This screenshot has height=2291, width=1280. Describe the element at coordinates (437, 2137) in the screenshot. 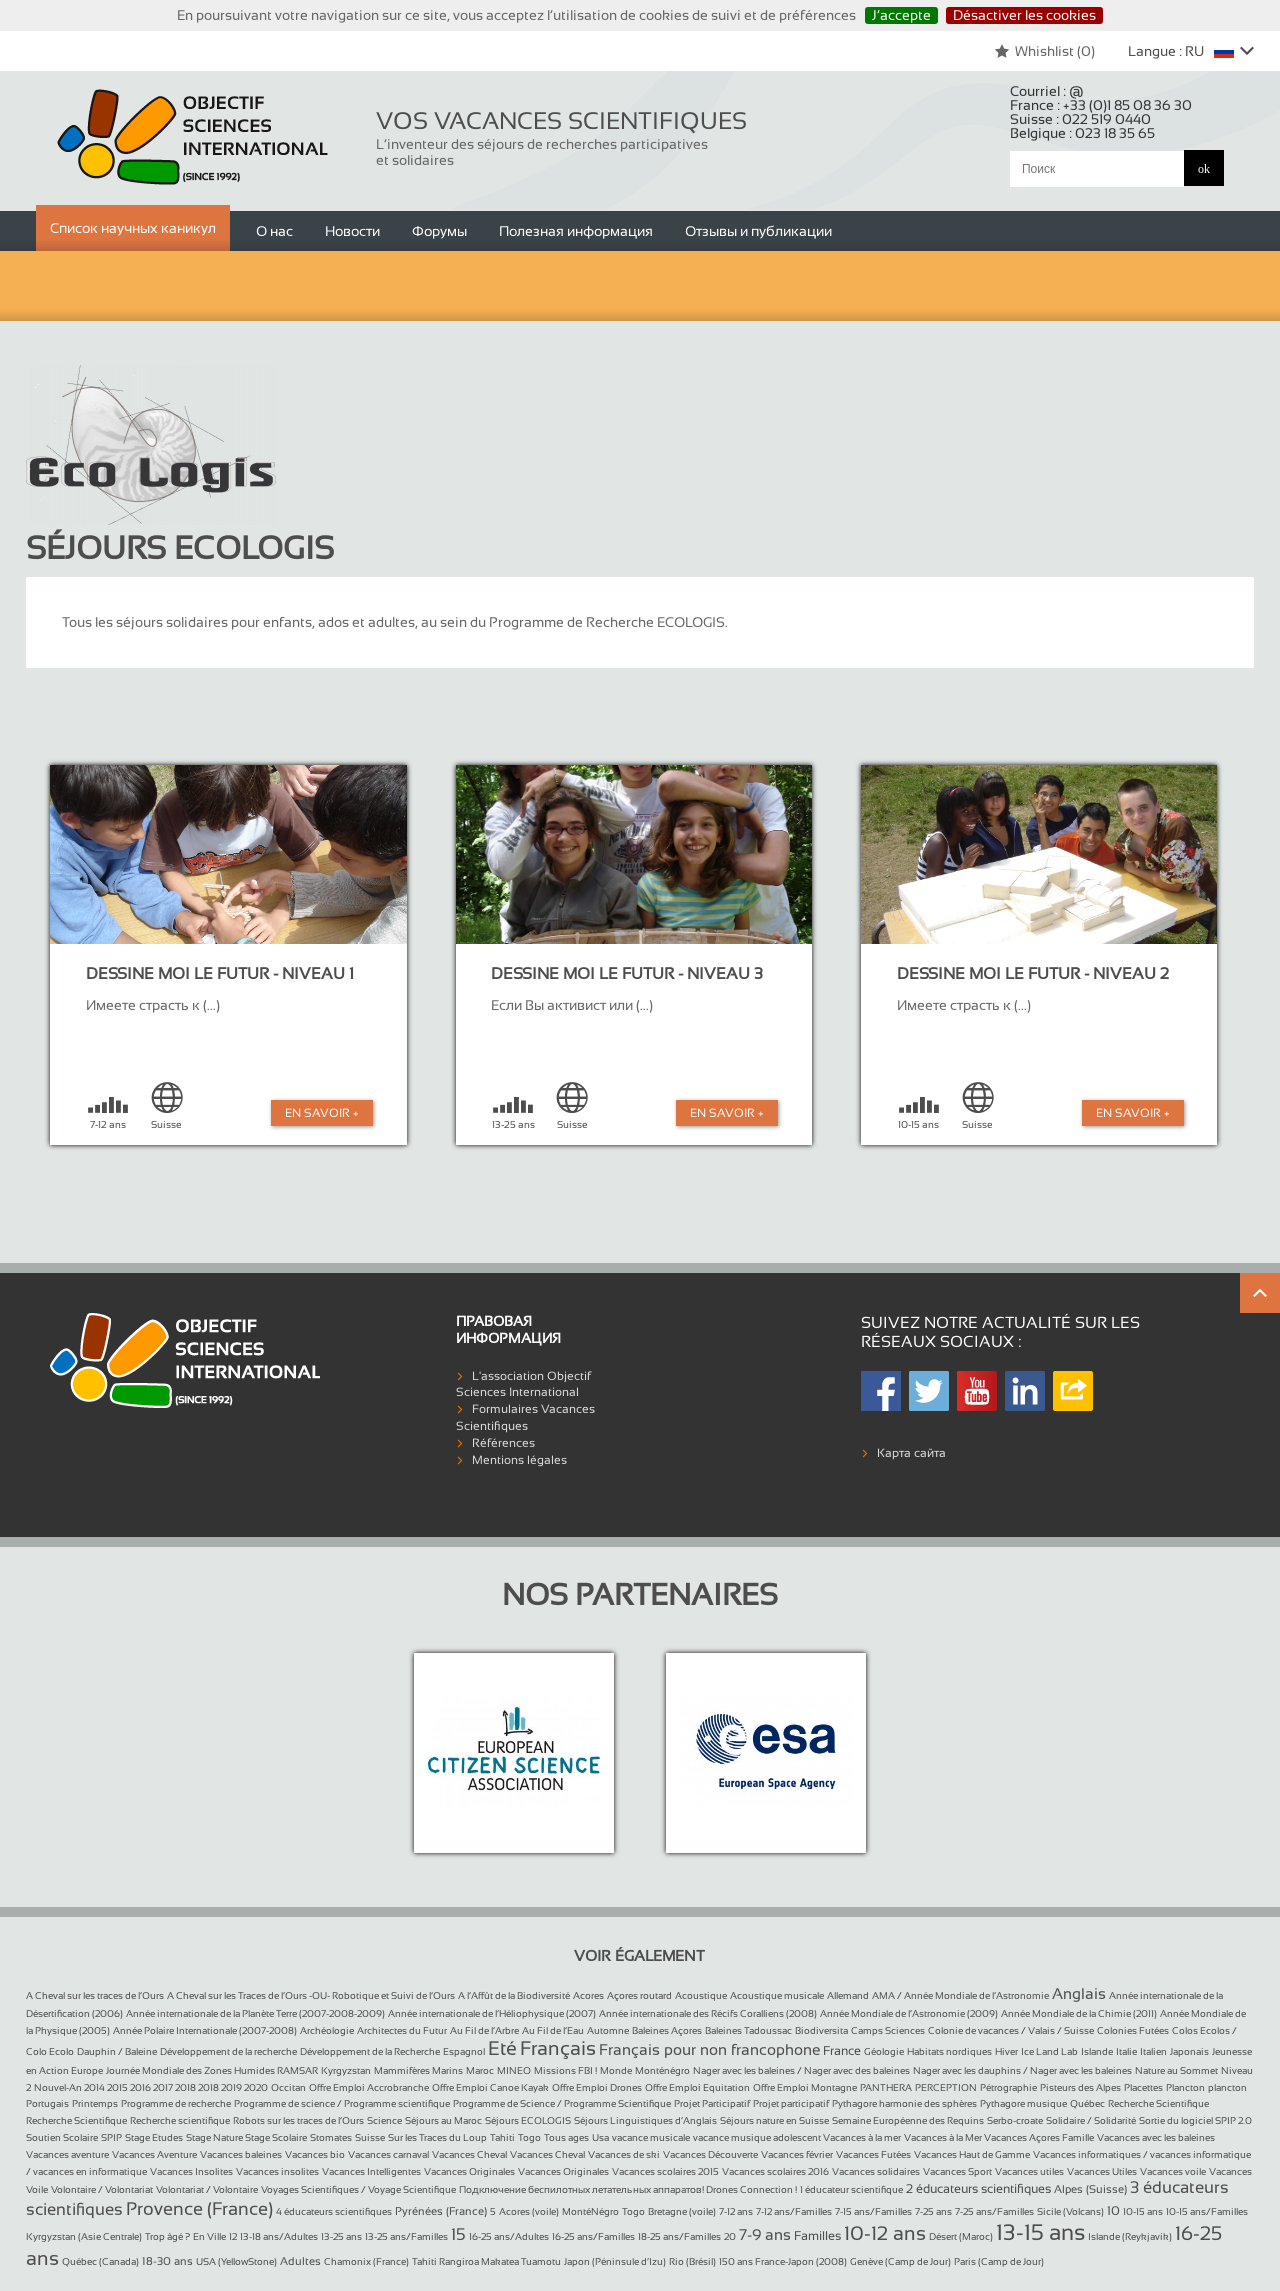

I see `Sur les Traces du Loup` at that location.